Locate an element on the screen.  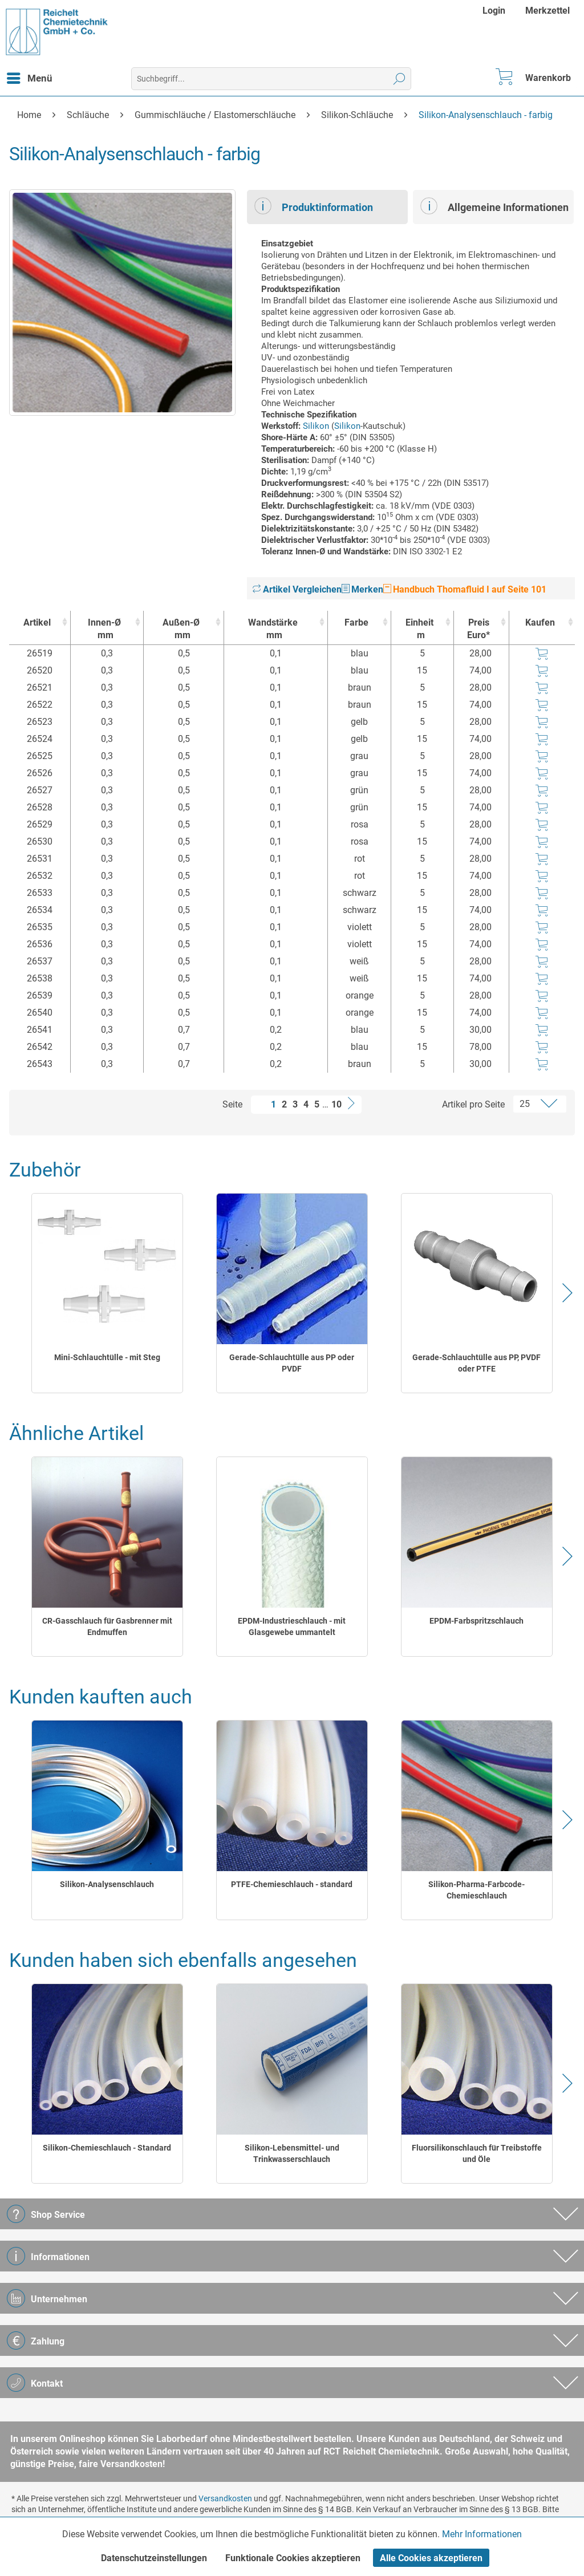
[Suchbegriff...] is located at coordinates (271, 78).